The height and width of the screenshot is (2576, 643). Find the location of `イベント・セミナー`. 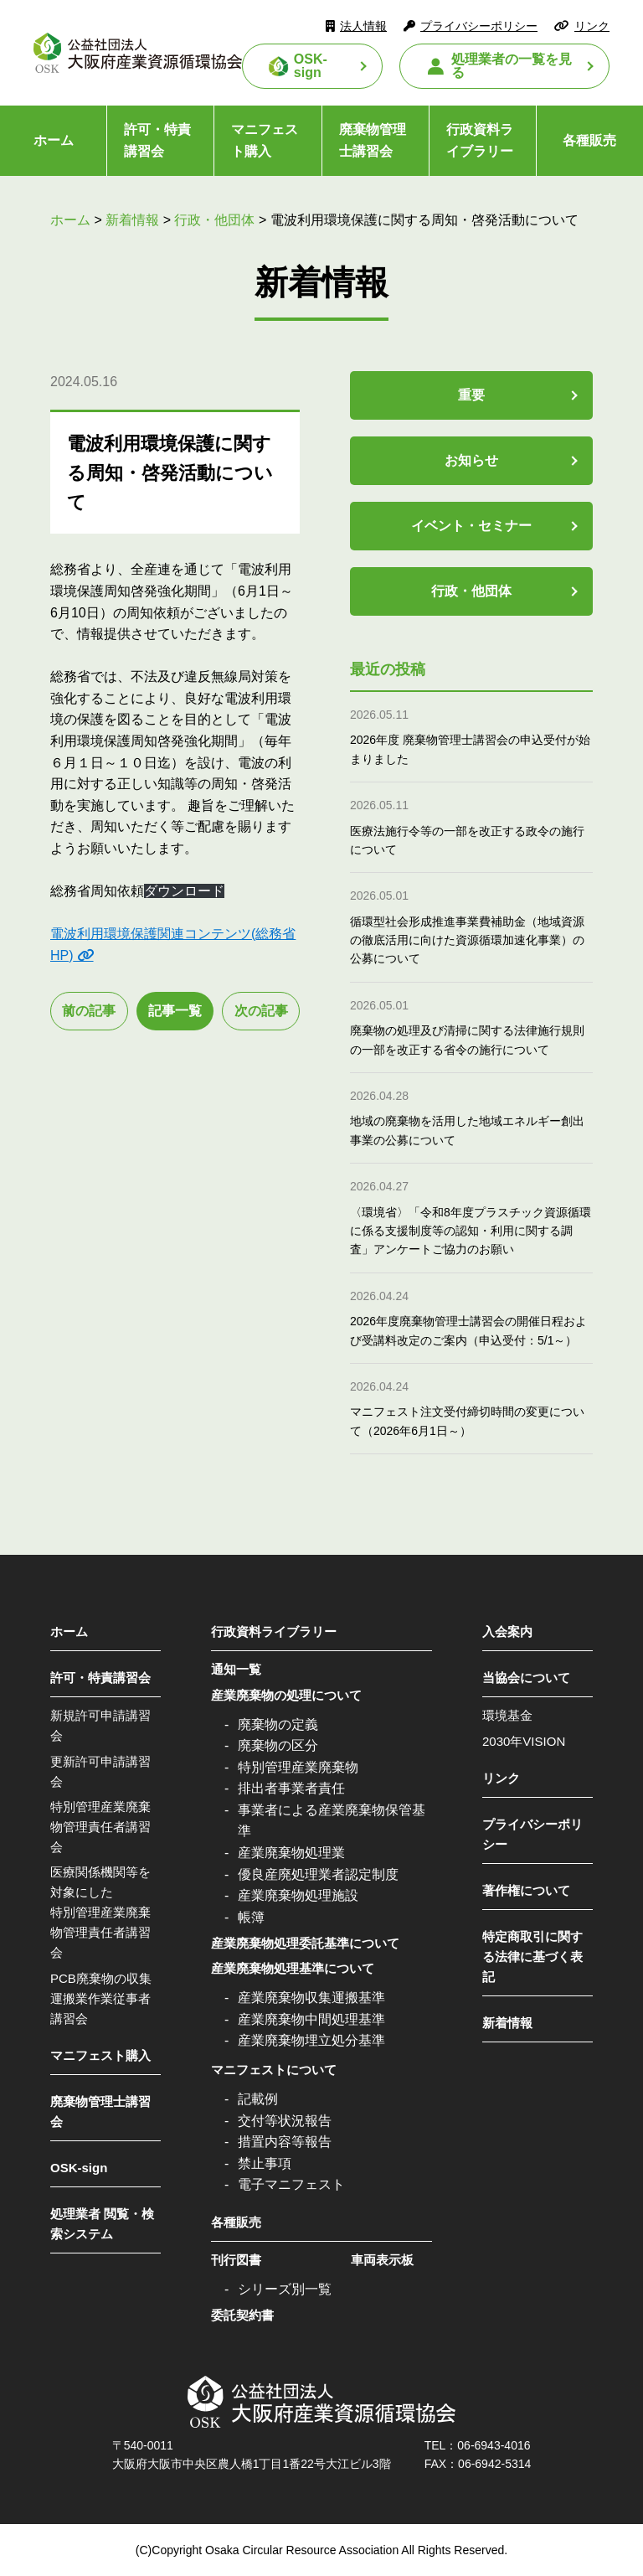

イベント・セミナー is located at coordinates (471, 526).